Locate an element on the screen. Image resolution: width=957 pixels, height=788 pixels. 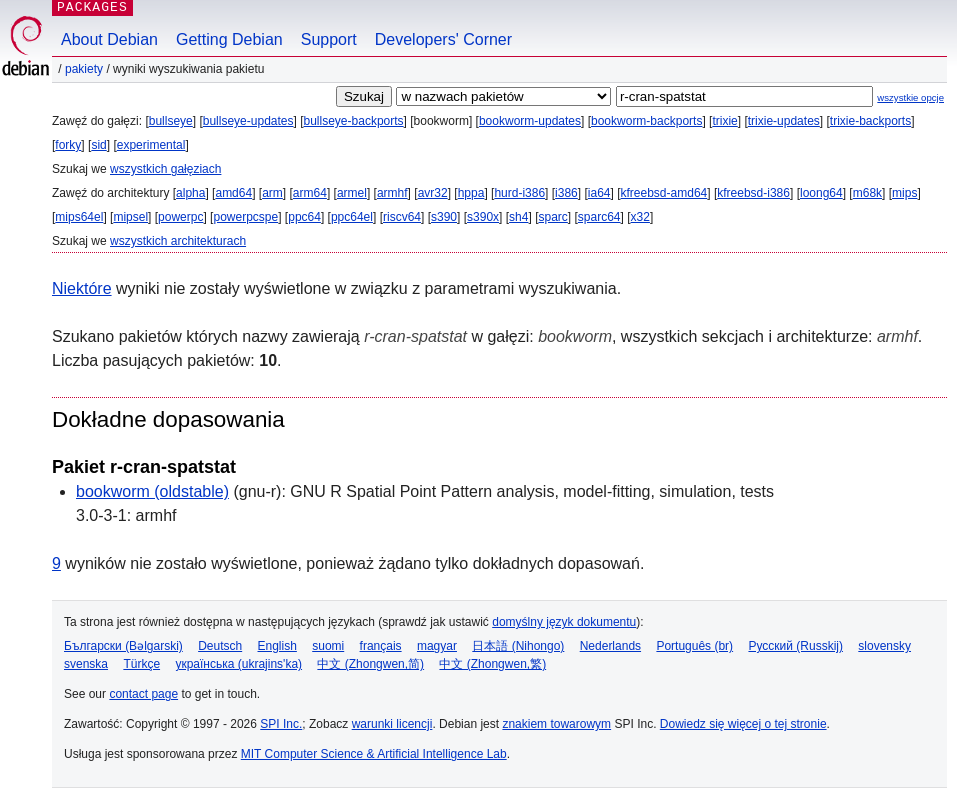
contact page is located at coordinates (143, 694).